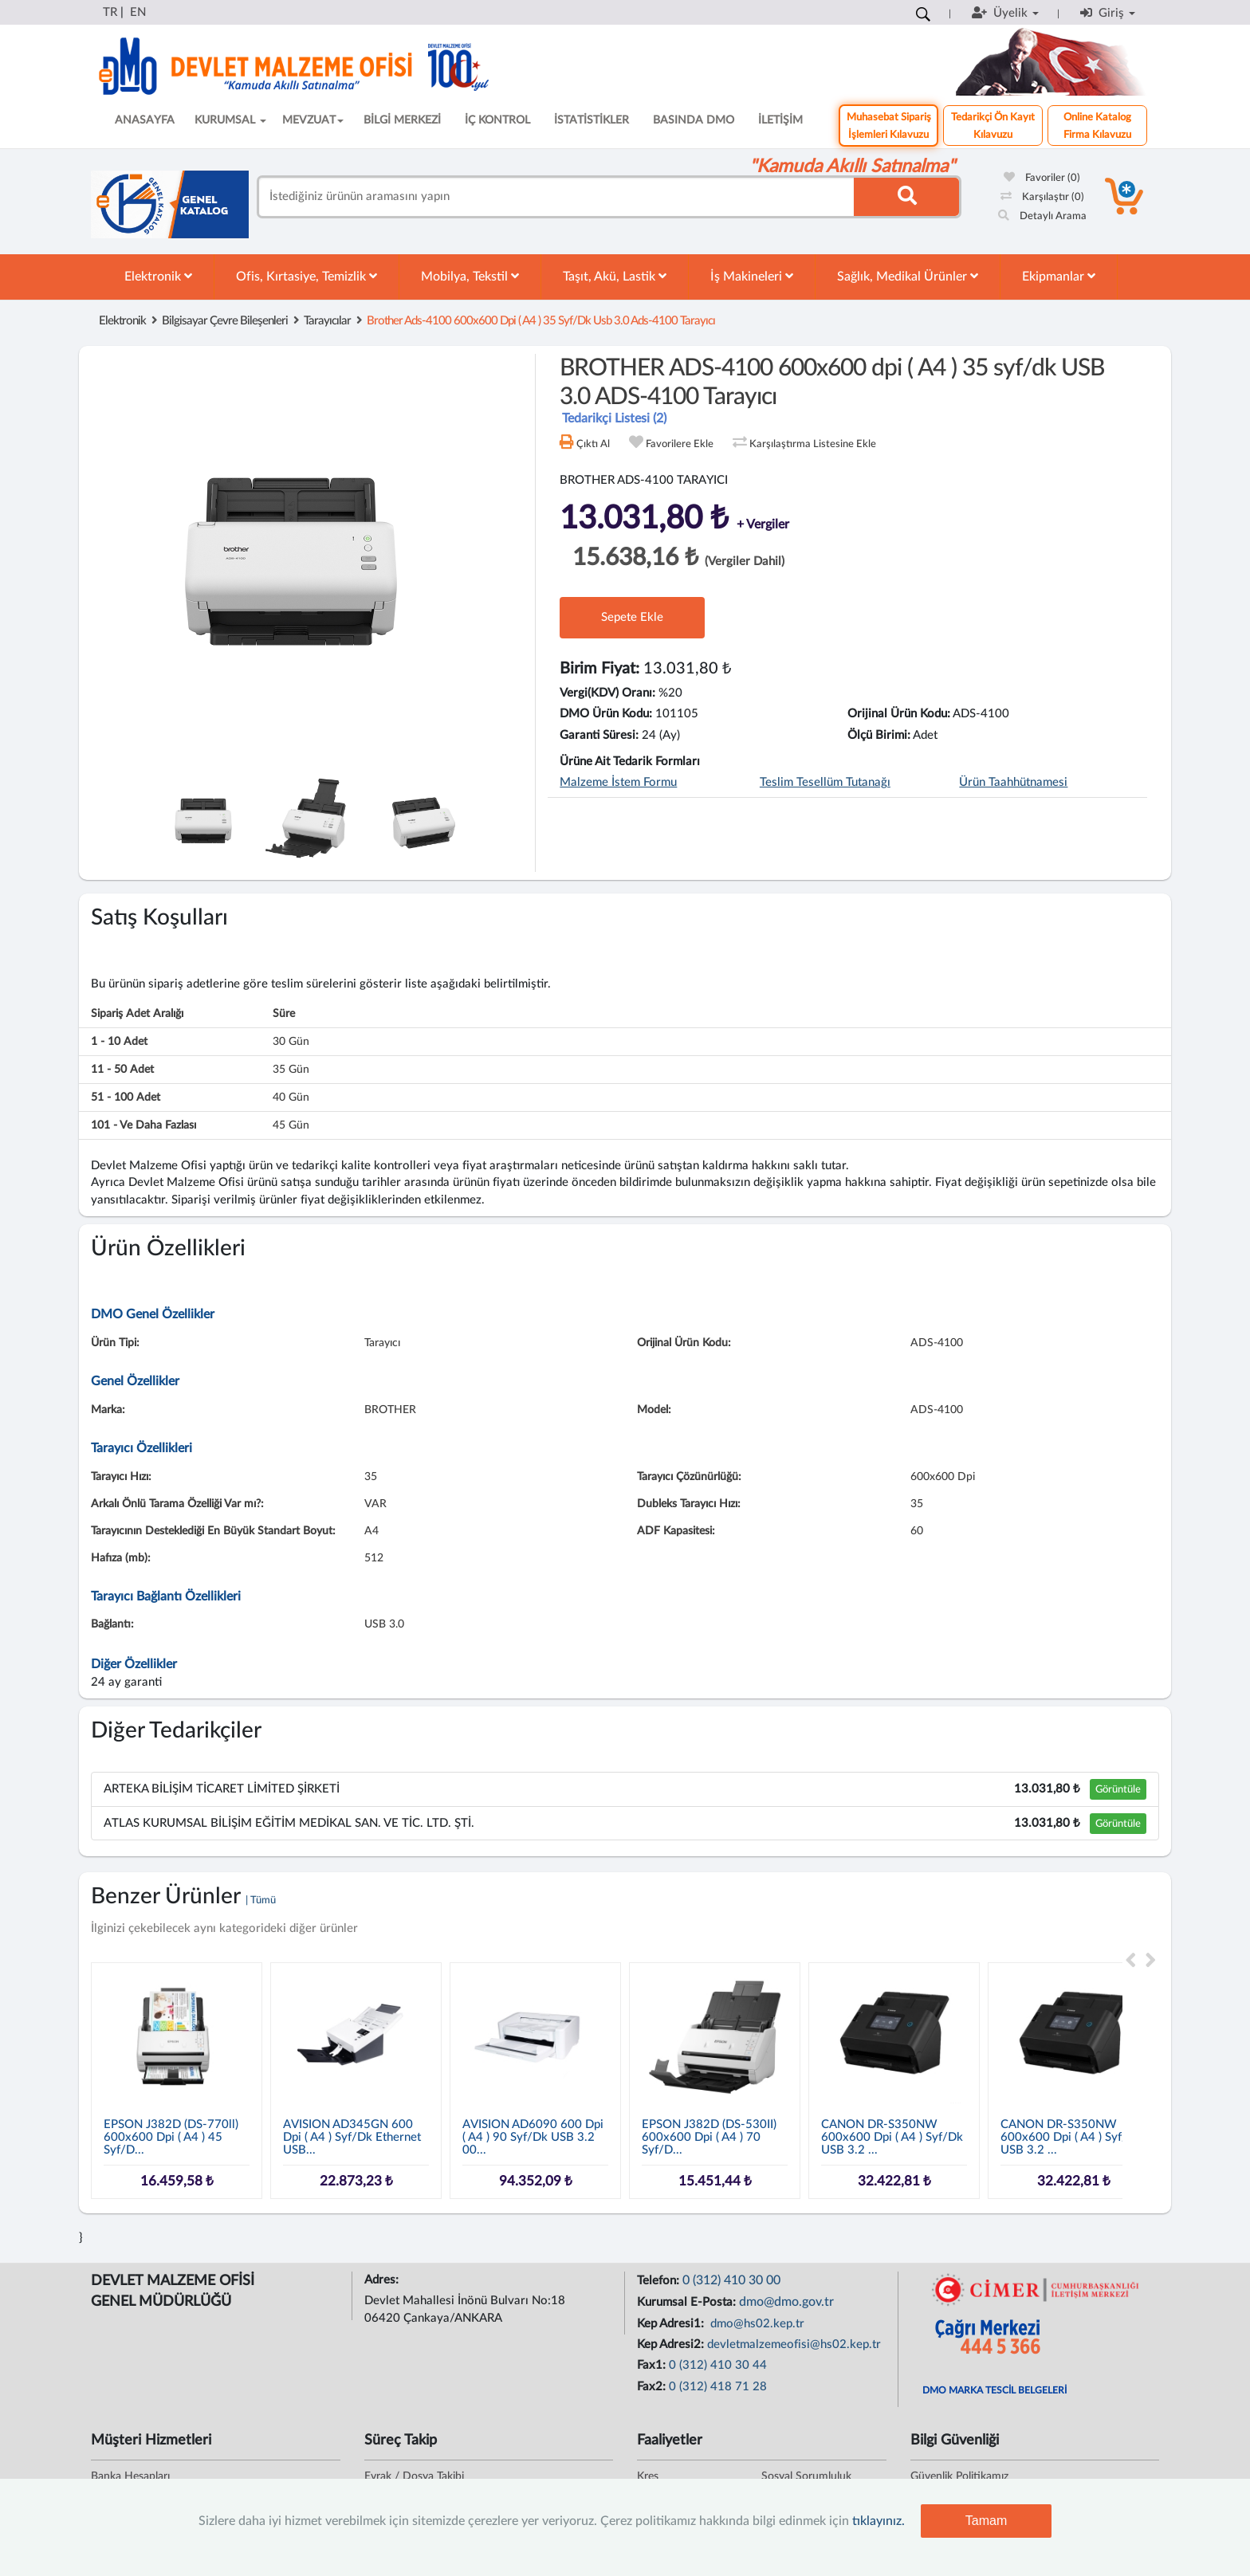 This screenshot has width=1250, height=2576. Describe the element at coordinates (470, 276) in the screenshot. I see `Mobilya, Tekstil` at that location.